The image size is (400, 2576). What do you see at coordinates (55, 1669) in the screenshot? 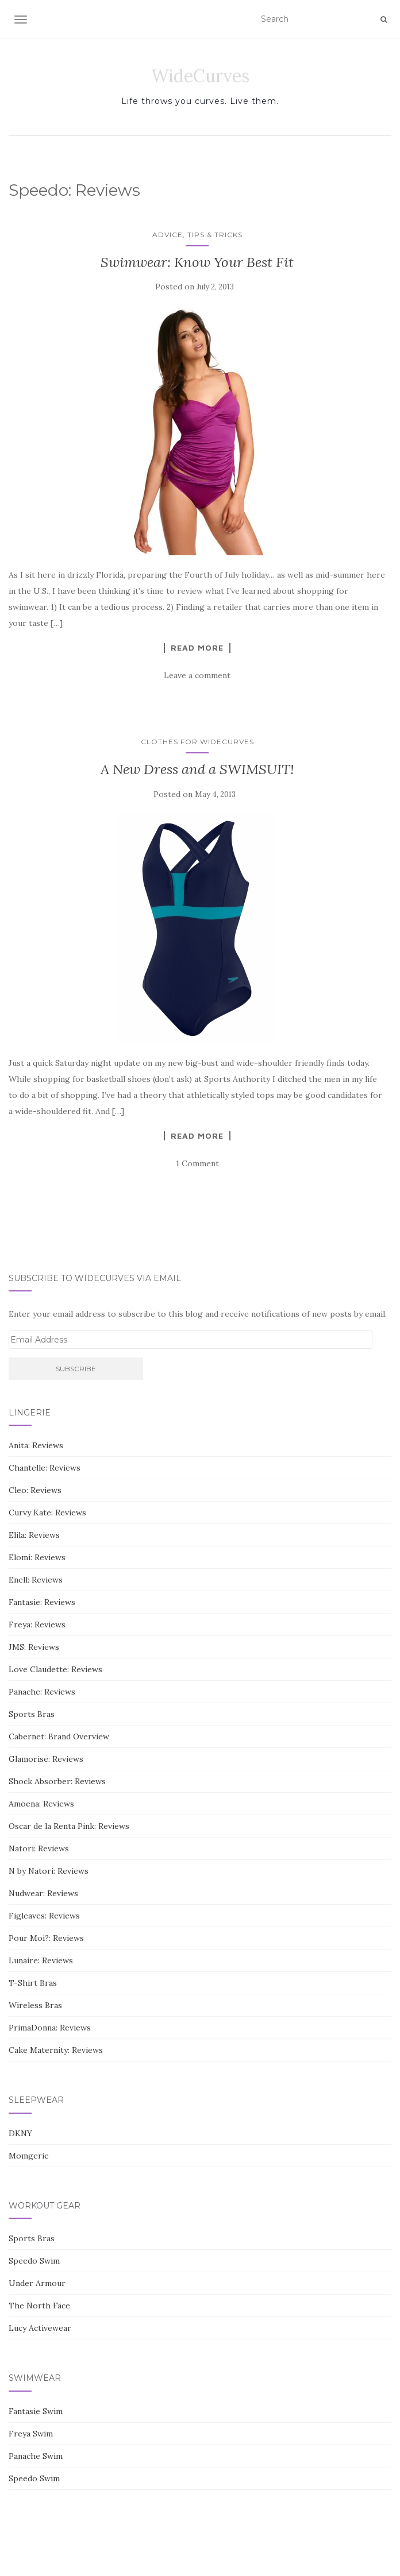
I see `Love Claudette: Reviews` at bounding box center [55, 1669].